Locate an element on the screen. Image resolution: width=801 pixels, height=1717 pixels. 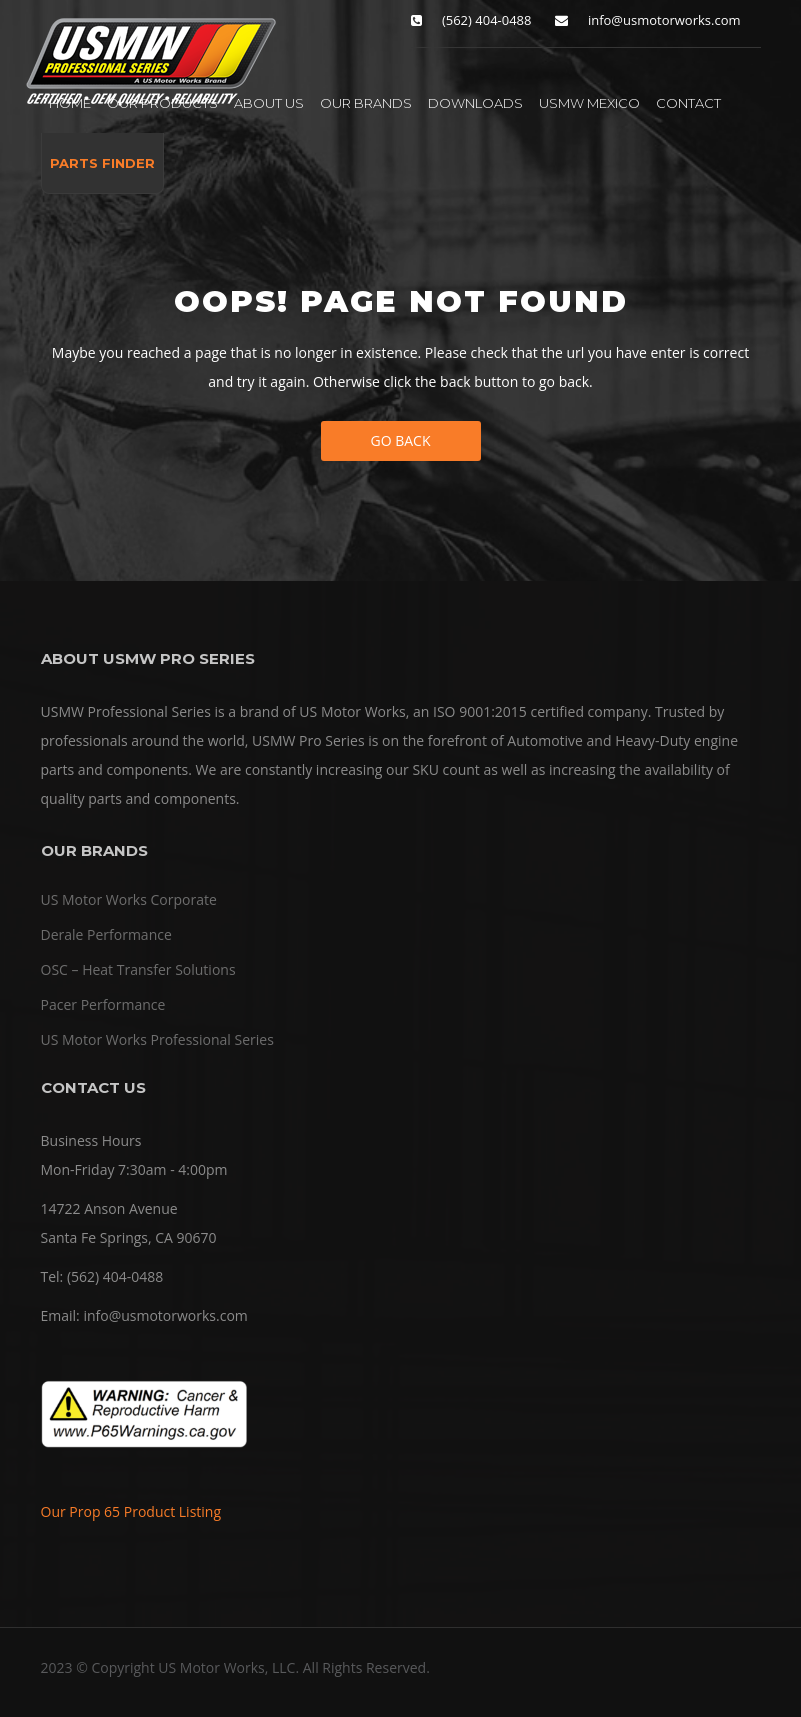
Our Prop 65 Product Listing is located at coordinates (131, 1511).